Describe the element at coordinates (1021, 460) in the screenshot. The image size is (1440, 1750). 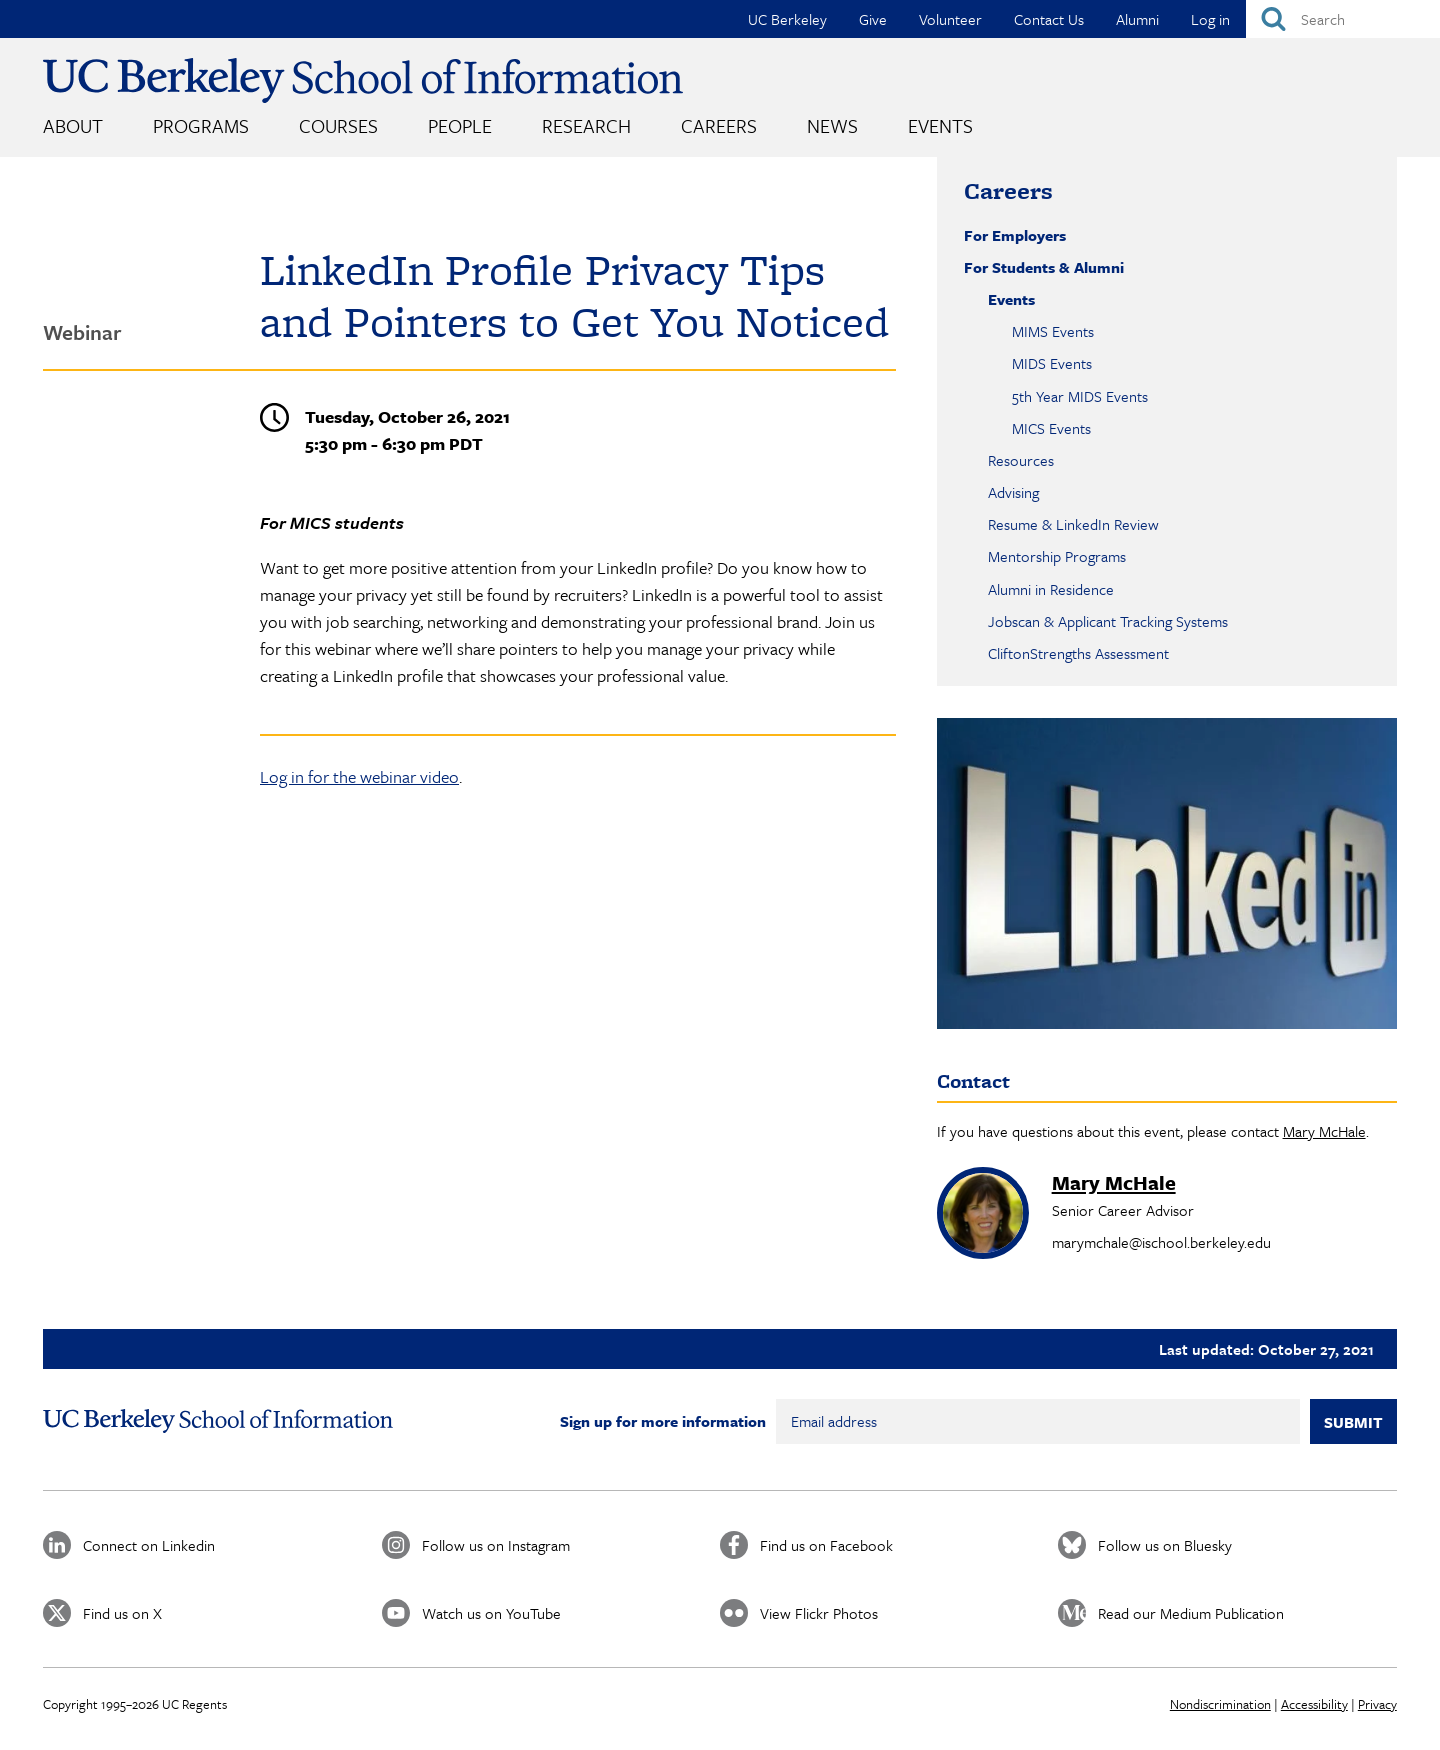
I see `Resources` at that location.